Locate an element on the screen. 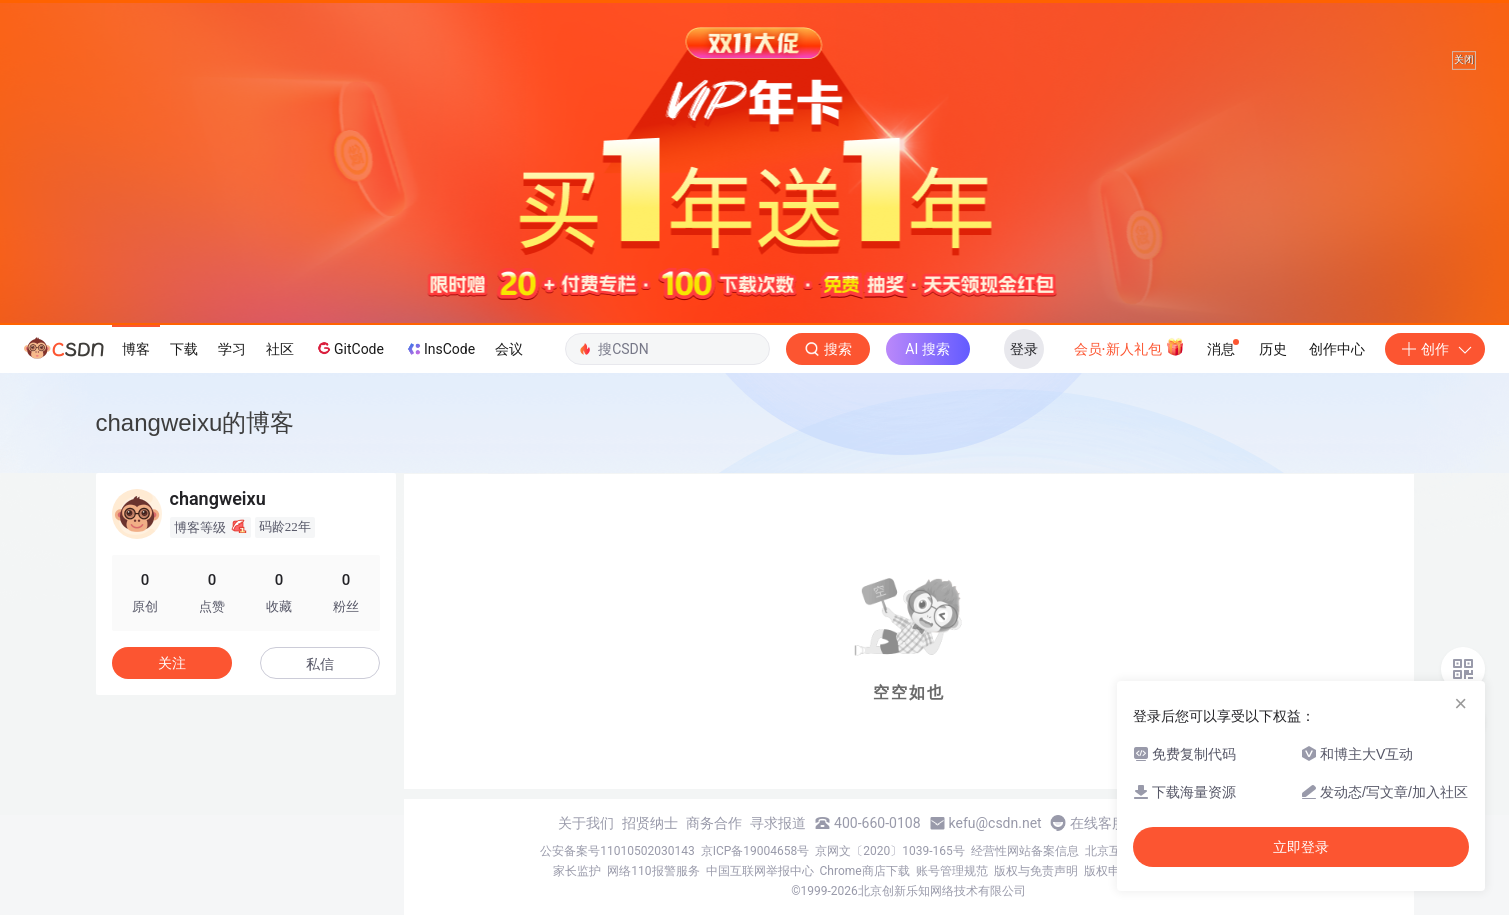  经营性网站备案信息 is located at coordinates (1025, 851).